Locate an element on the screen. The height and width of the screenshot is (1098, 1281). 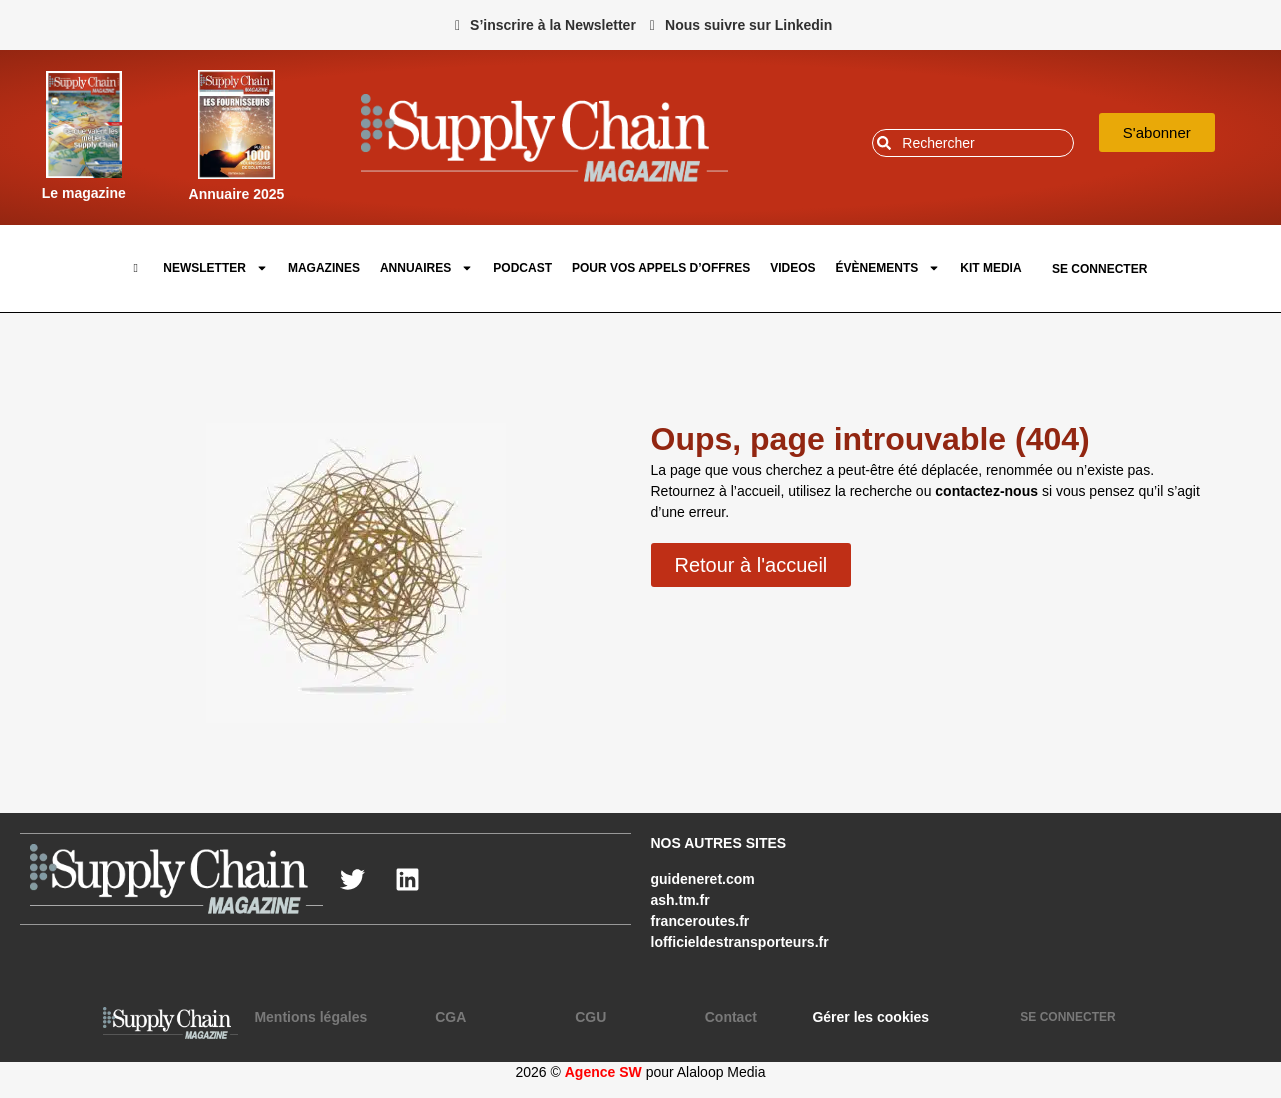
lofficieldestransporteurs.fr is located at coordinates (740, 942).